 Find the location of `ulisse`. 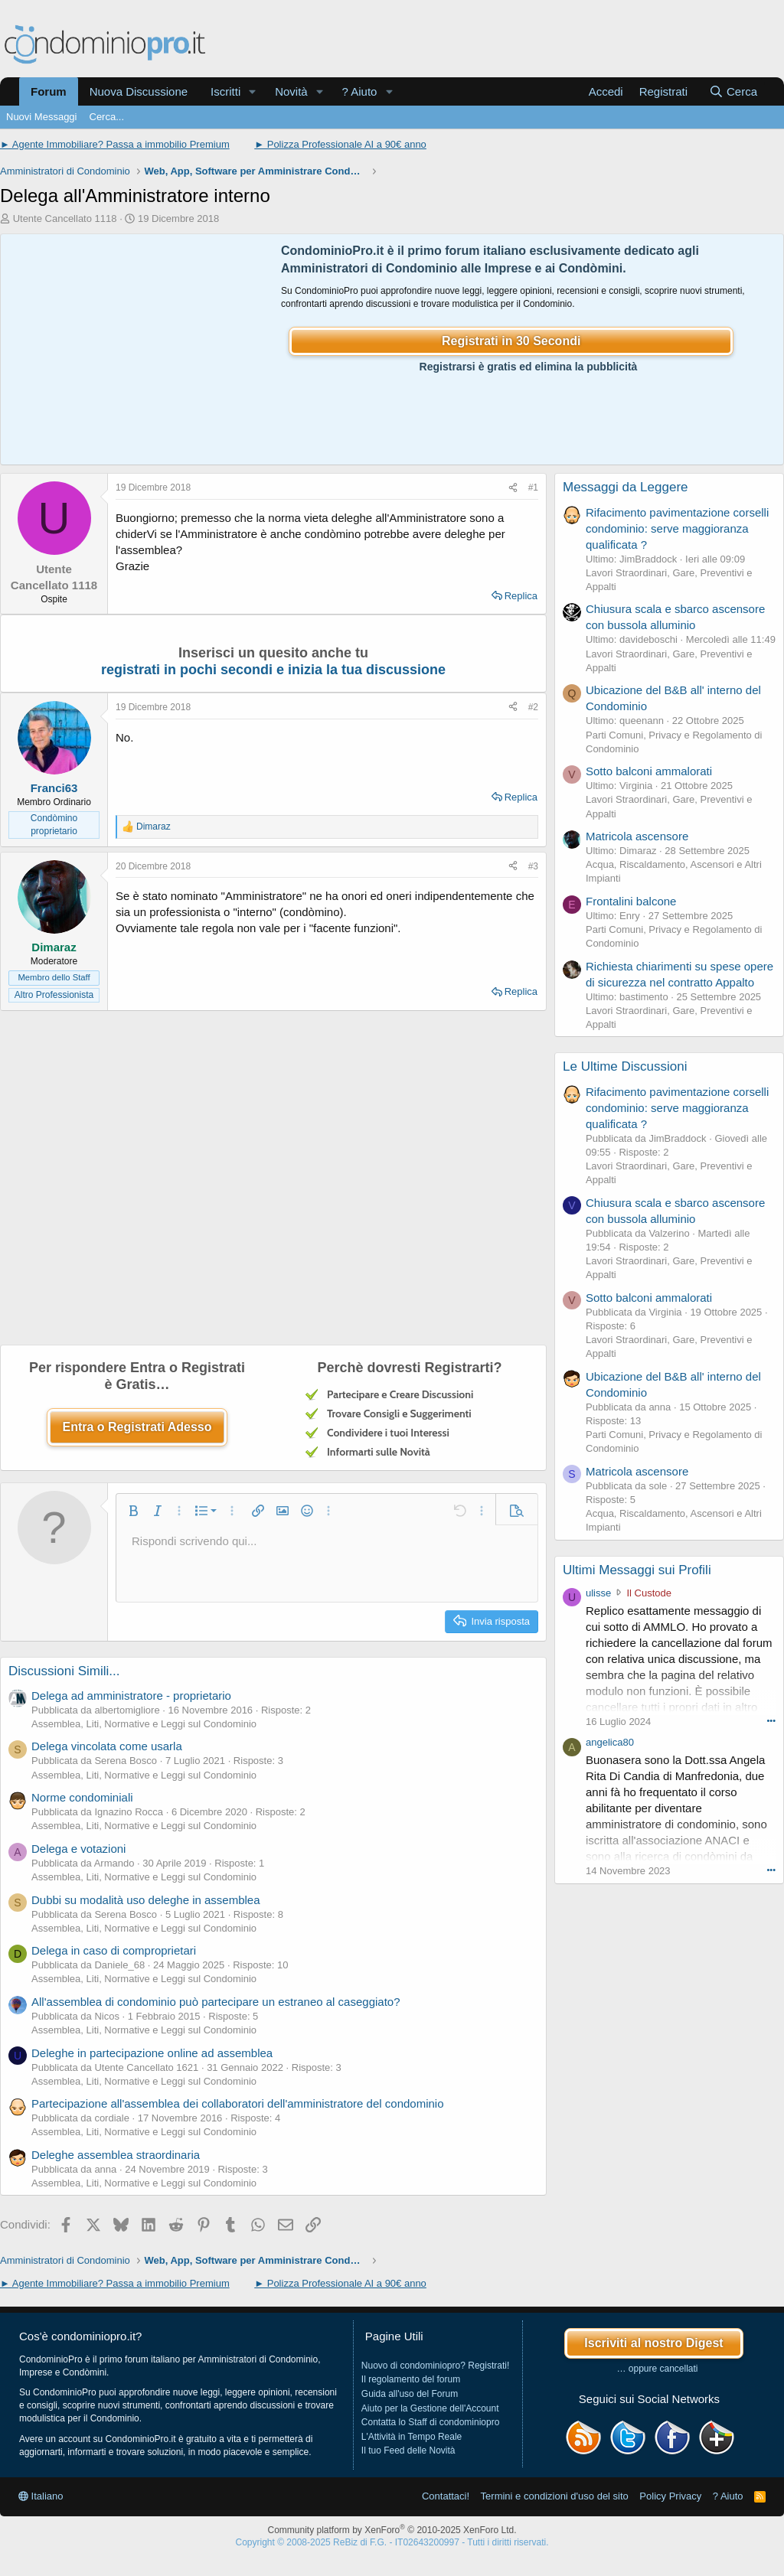

ulisse is located at coordinates (598, 1593).